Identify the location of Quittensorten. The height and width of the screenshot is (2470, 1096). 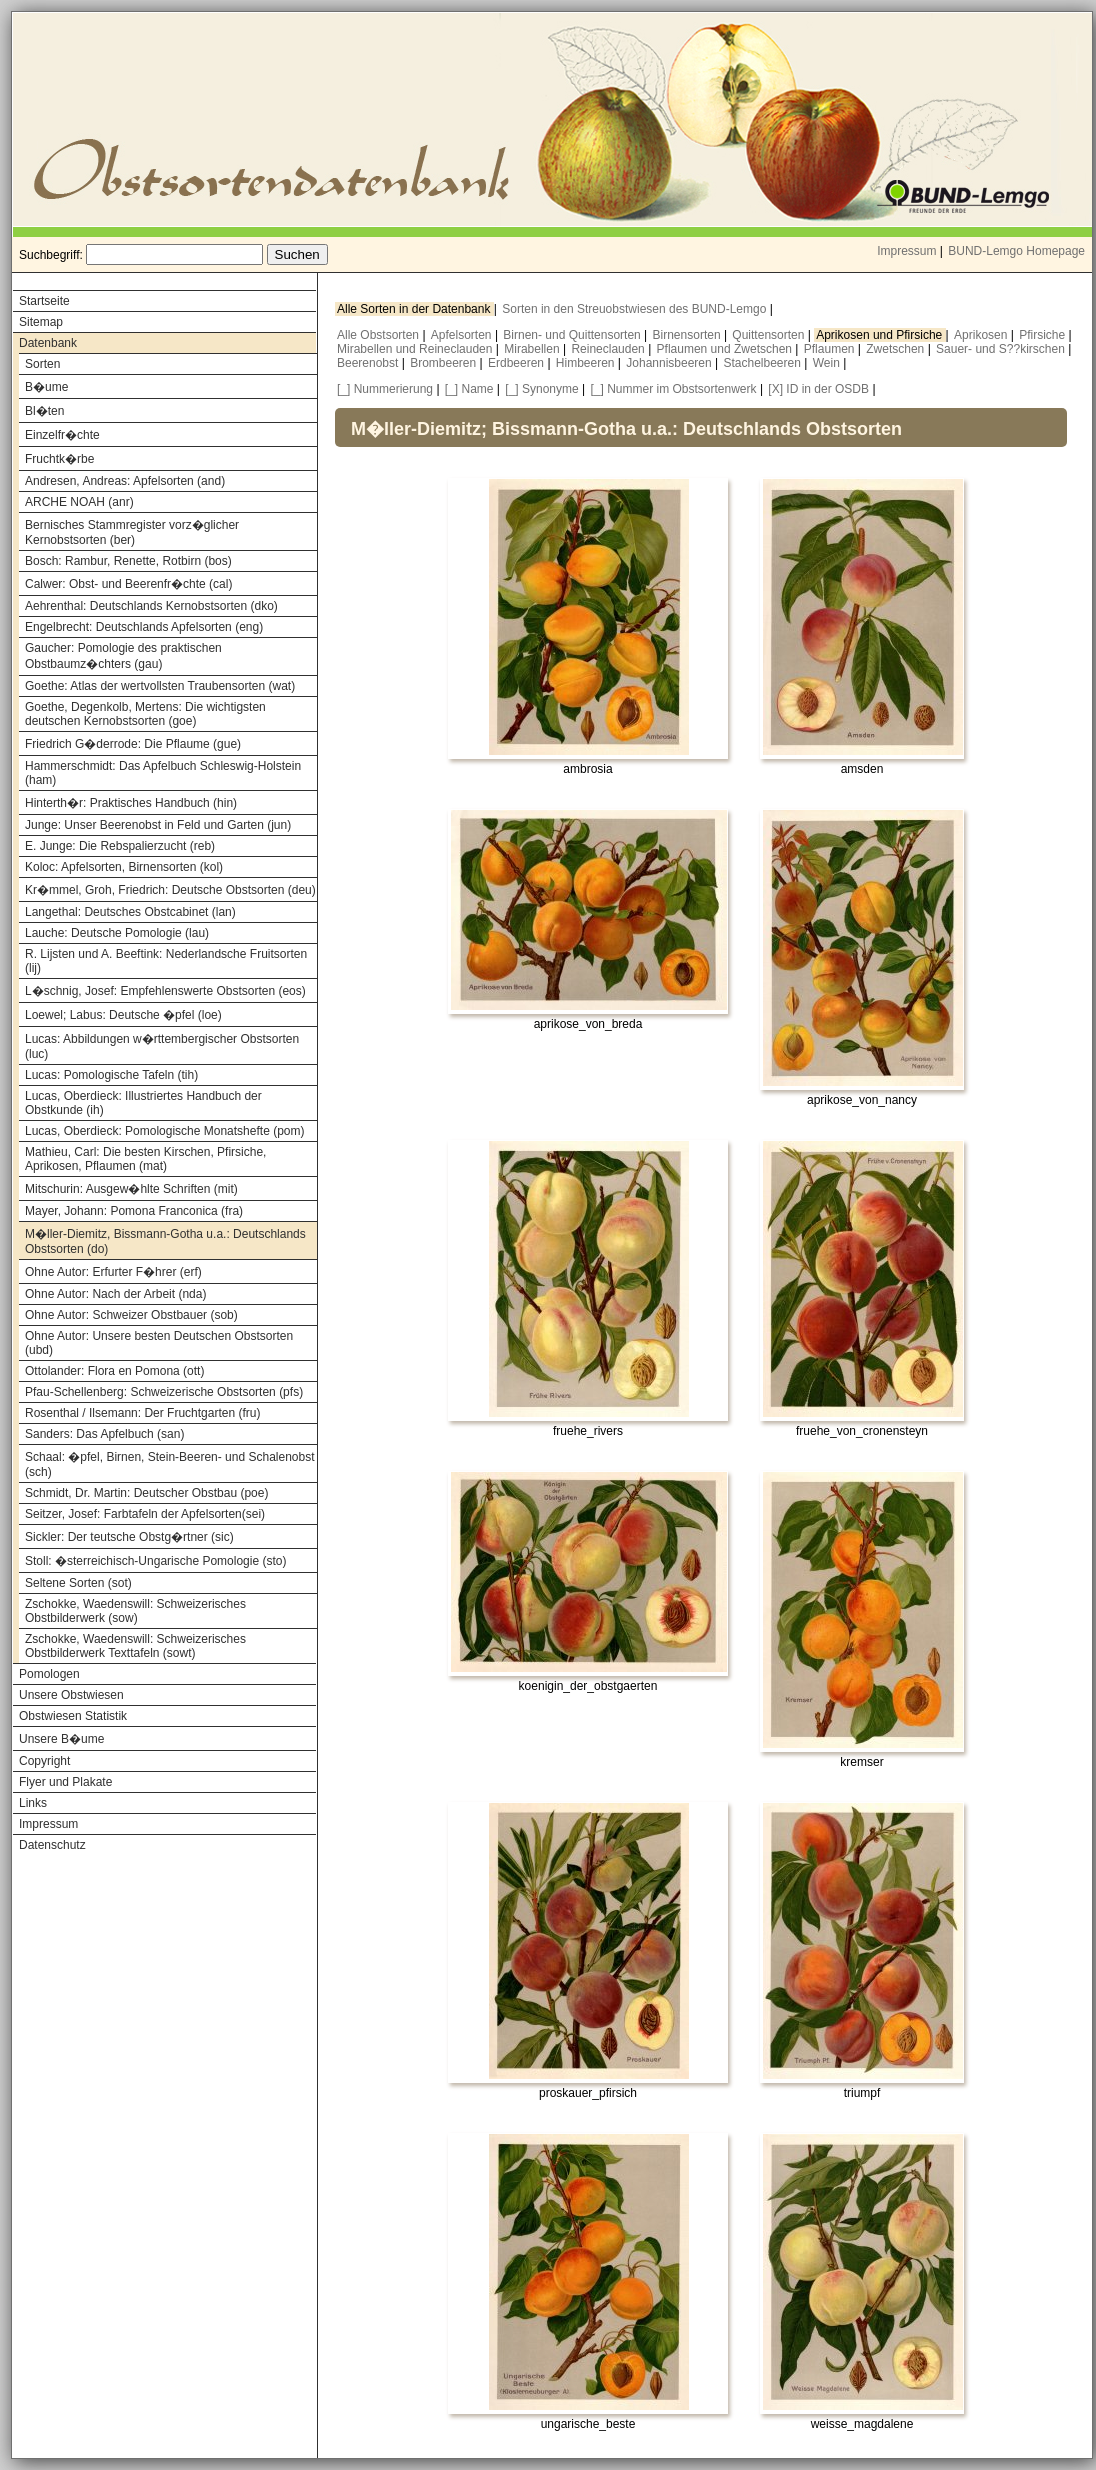
(769, 335).